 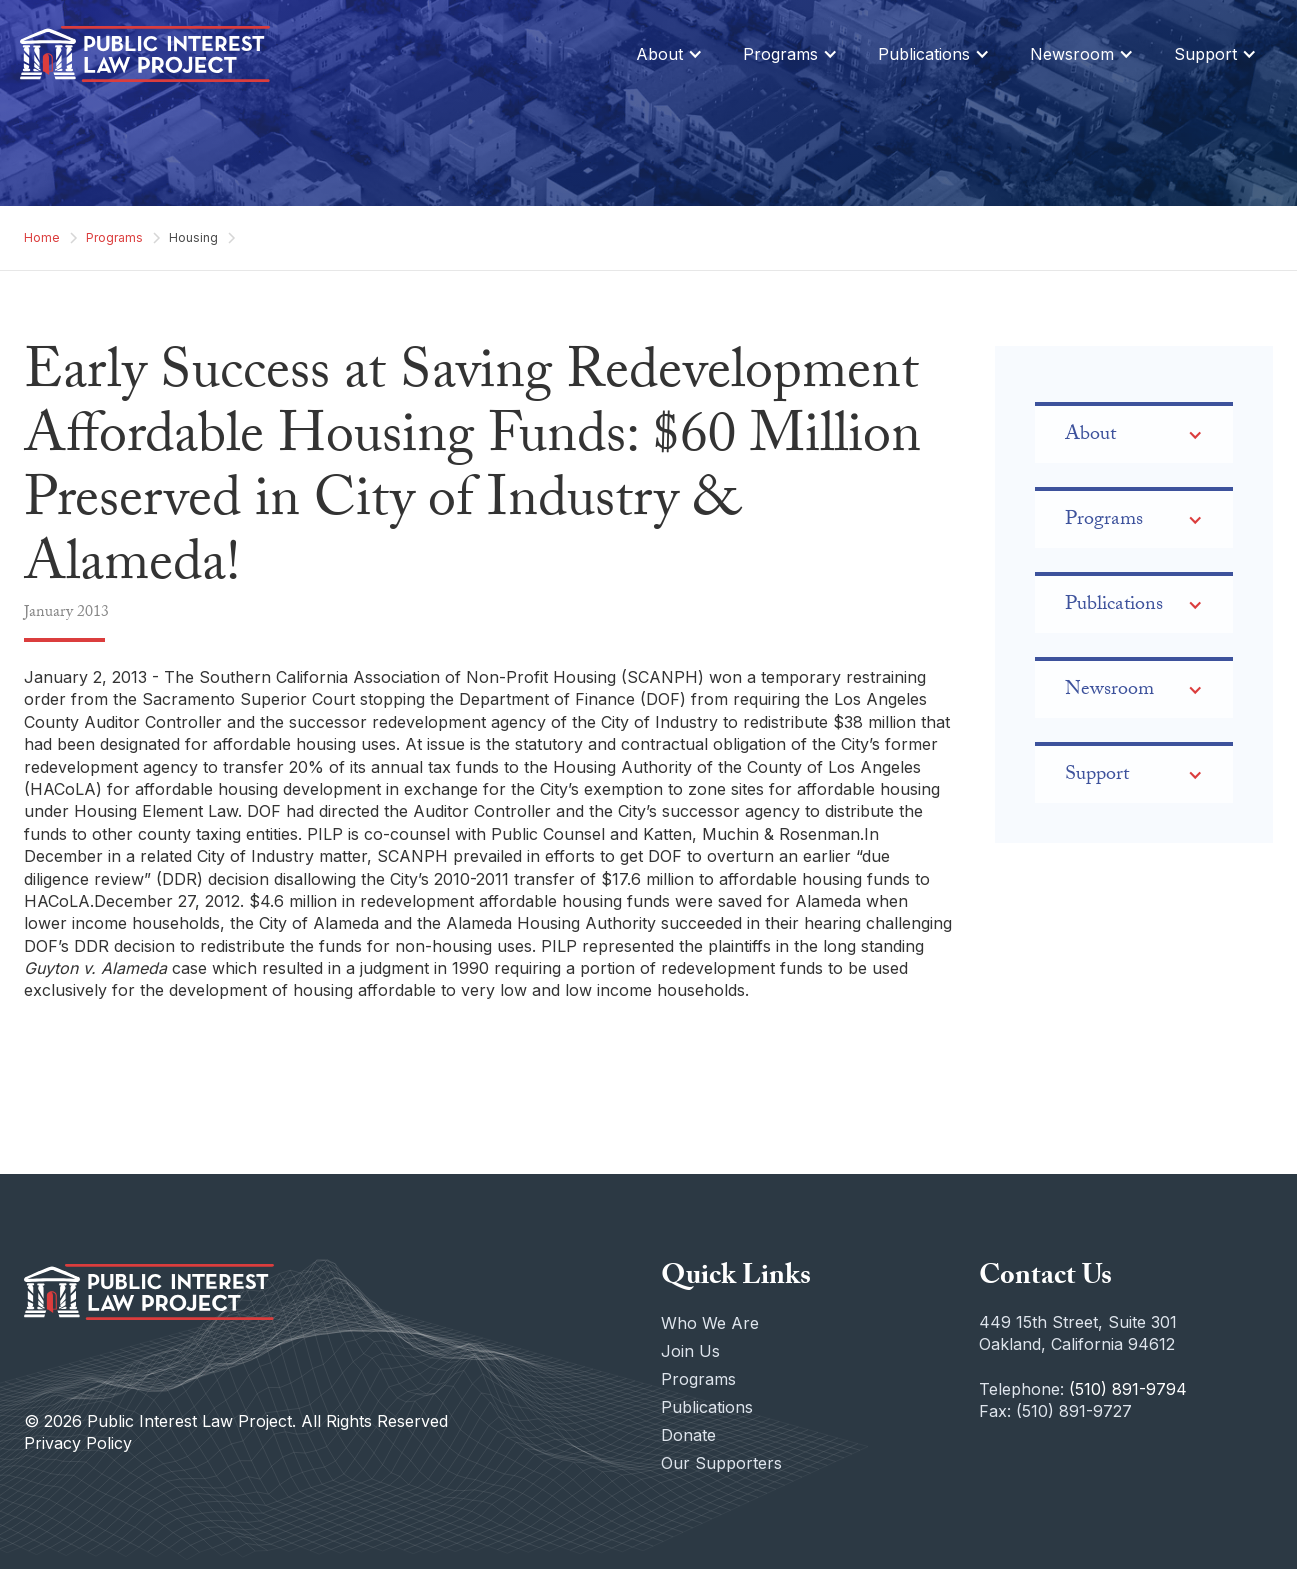 I want to click on Publications, so click(x=707, y=1407).